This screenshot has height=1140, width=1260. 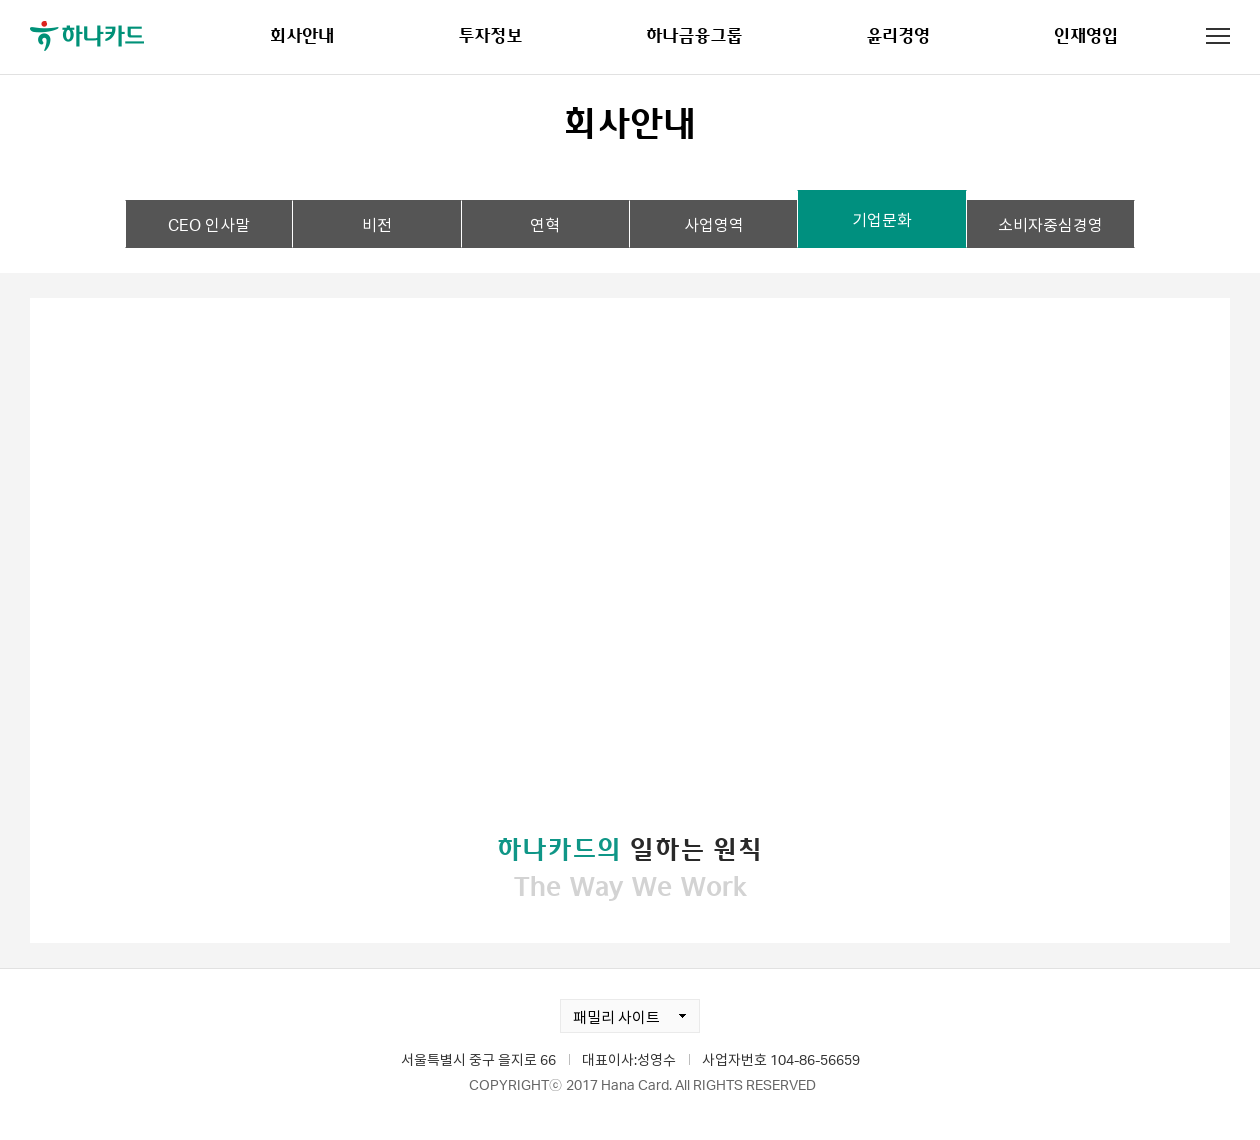 What do you see at coordinates (545, 224) in the screenshot?
I see `연혁` at bounding box center [545, 224].